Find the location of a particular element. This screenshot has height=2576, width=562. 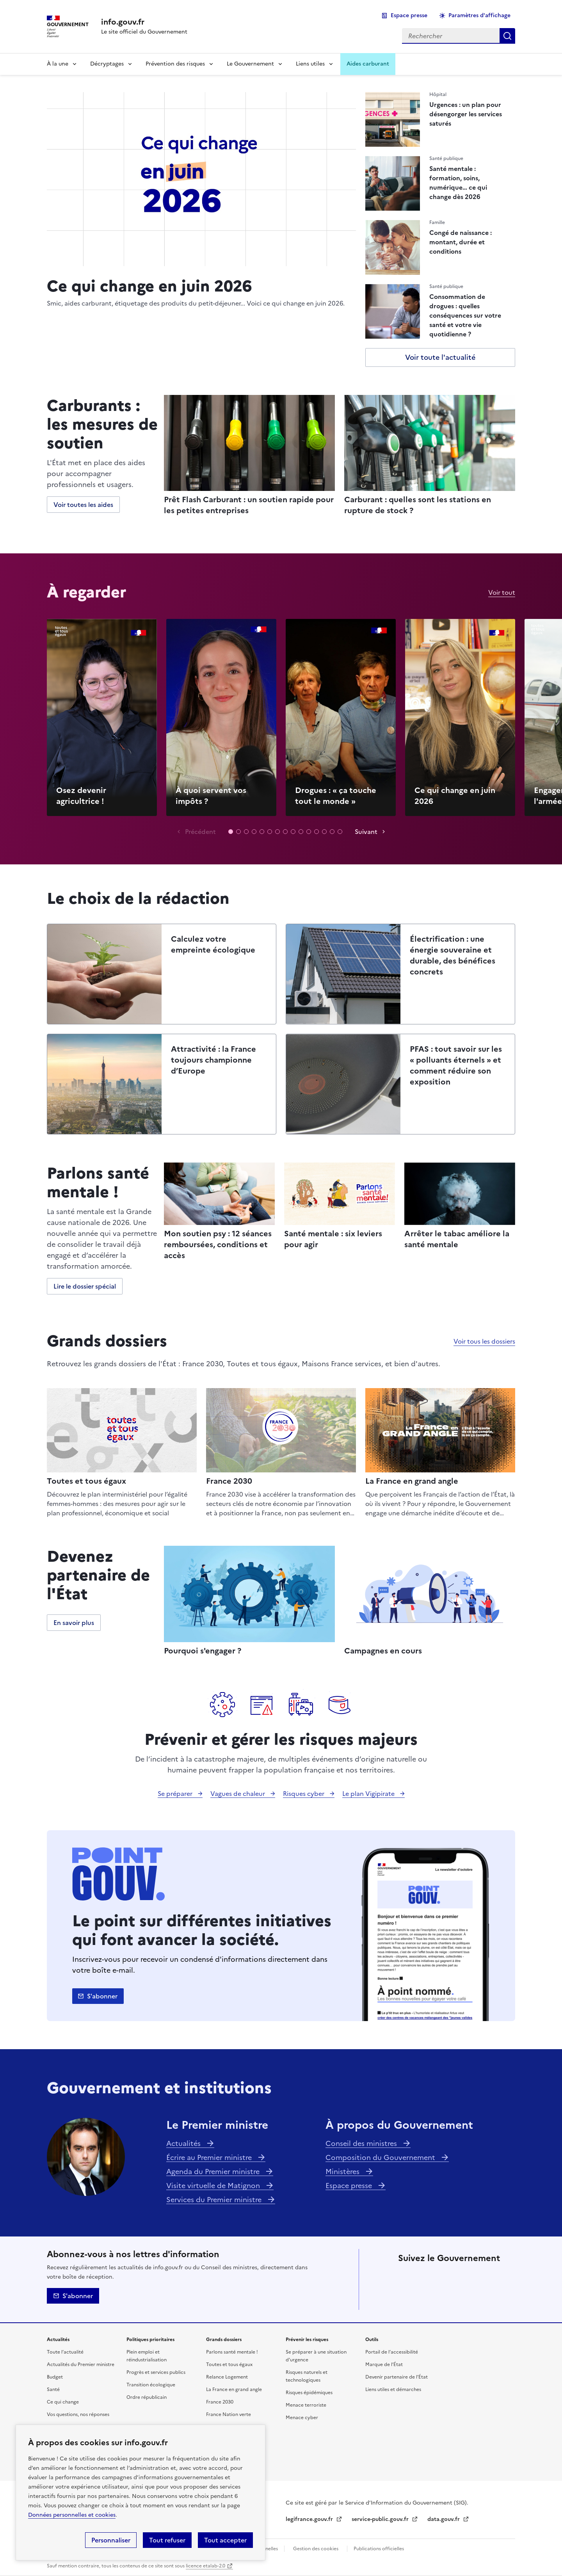

Liens utiles is located at coordinates (310, 64).